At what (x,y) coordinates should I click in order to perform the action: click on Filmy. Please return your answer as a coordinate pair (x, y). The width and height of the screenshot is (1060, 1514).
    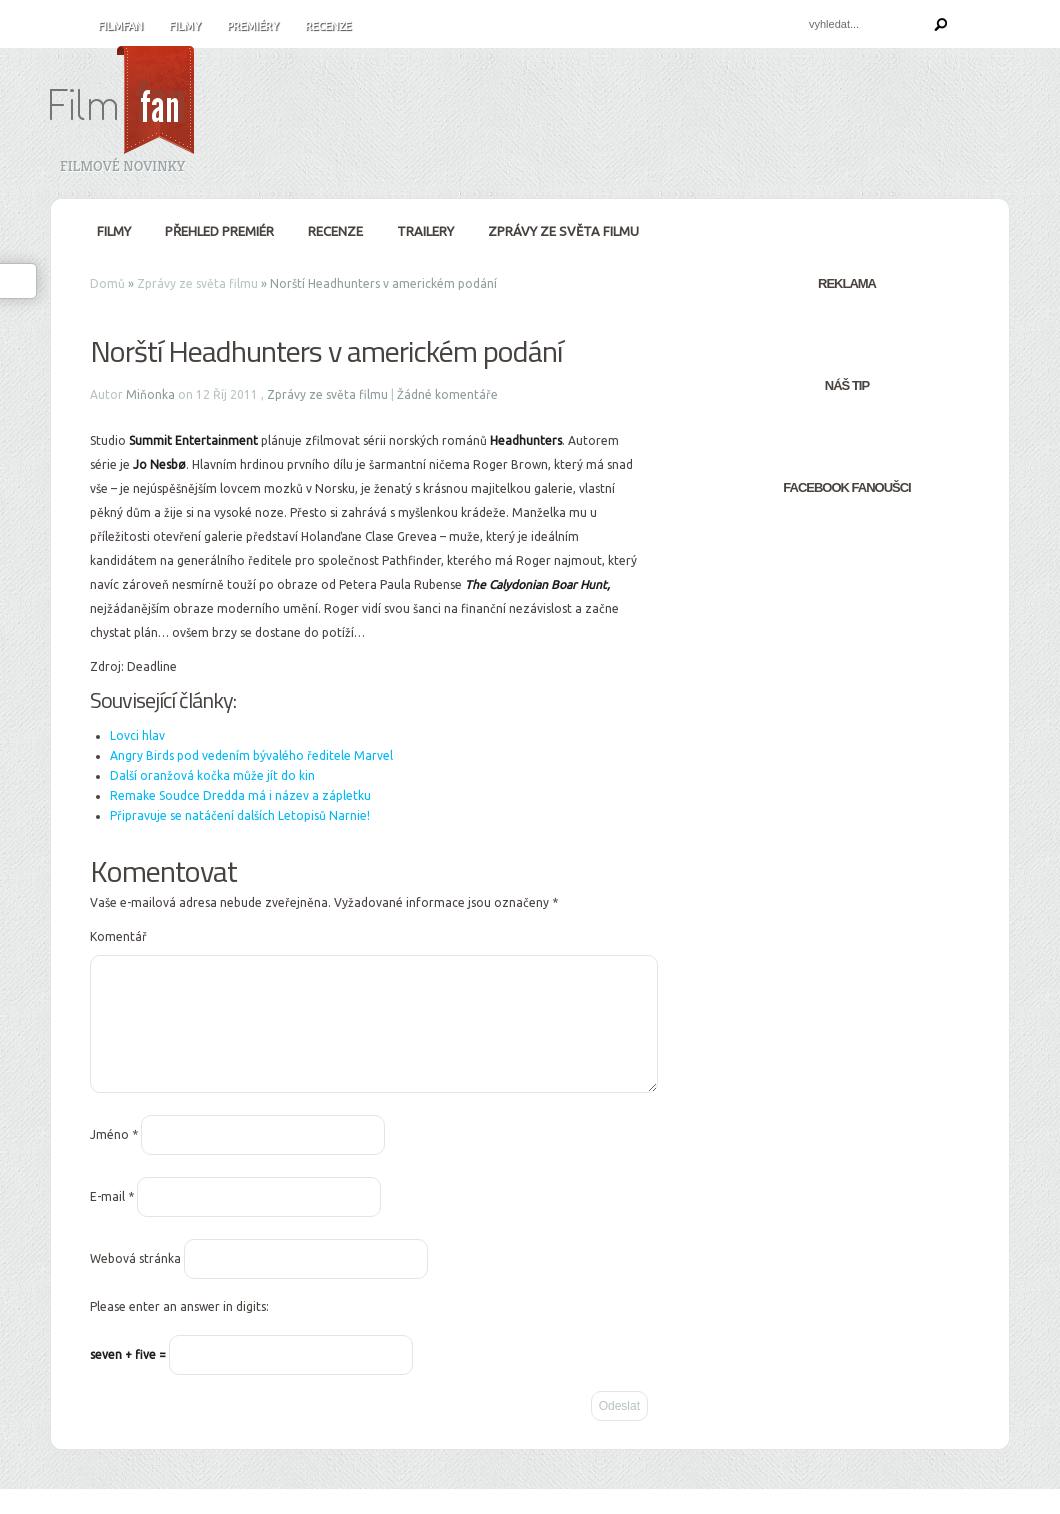
    Looking at the image, I should click on (185, 26).